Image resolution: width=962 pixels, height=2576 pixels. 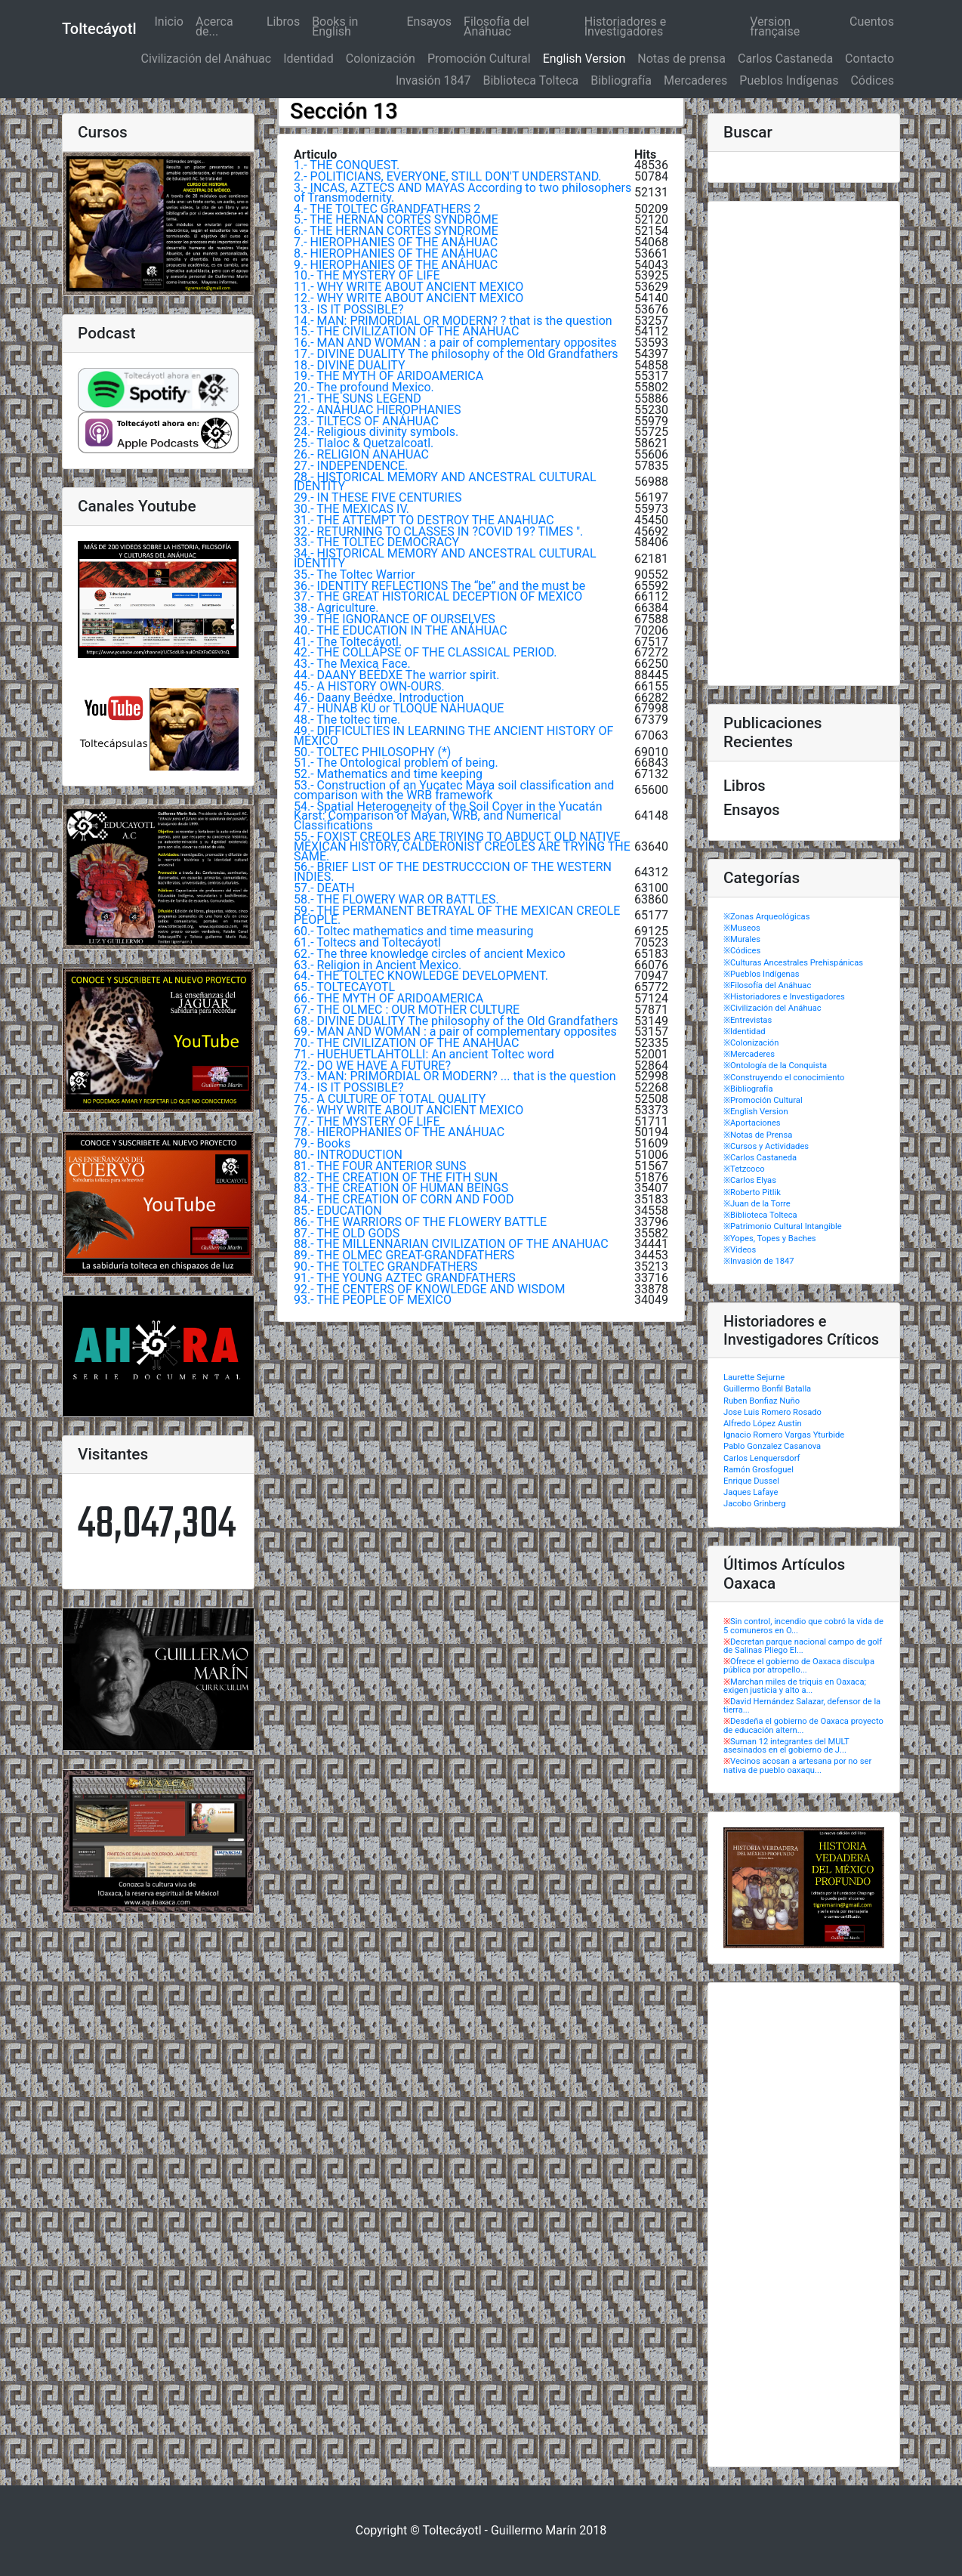 I want to click on 80.- INTRODUCTION, so click(x=348, y=1154).